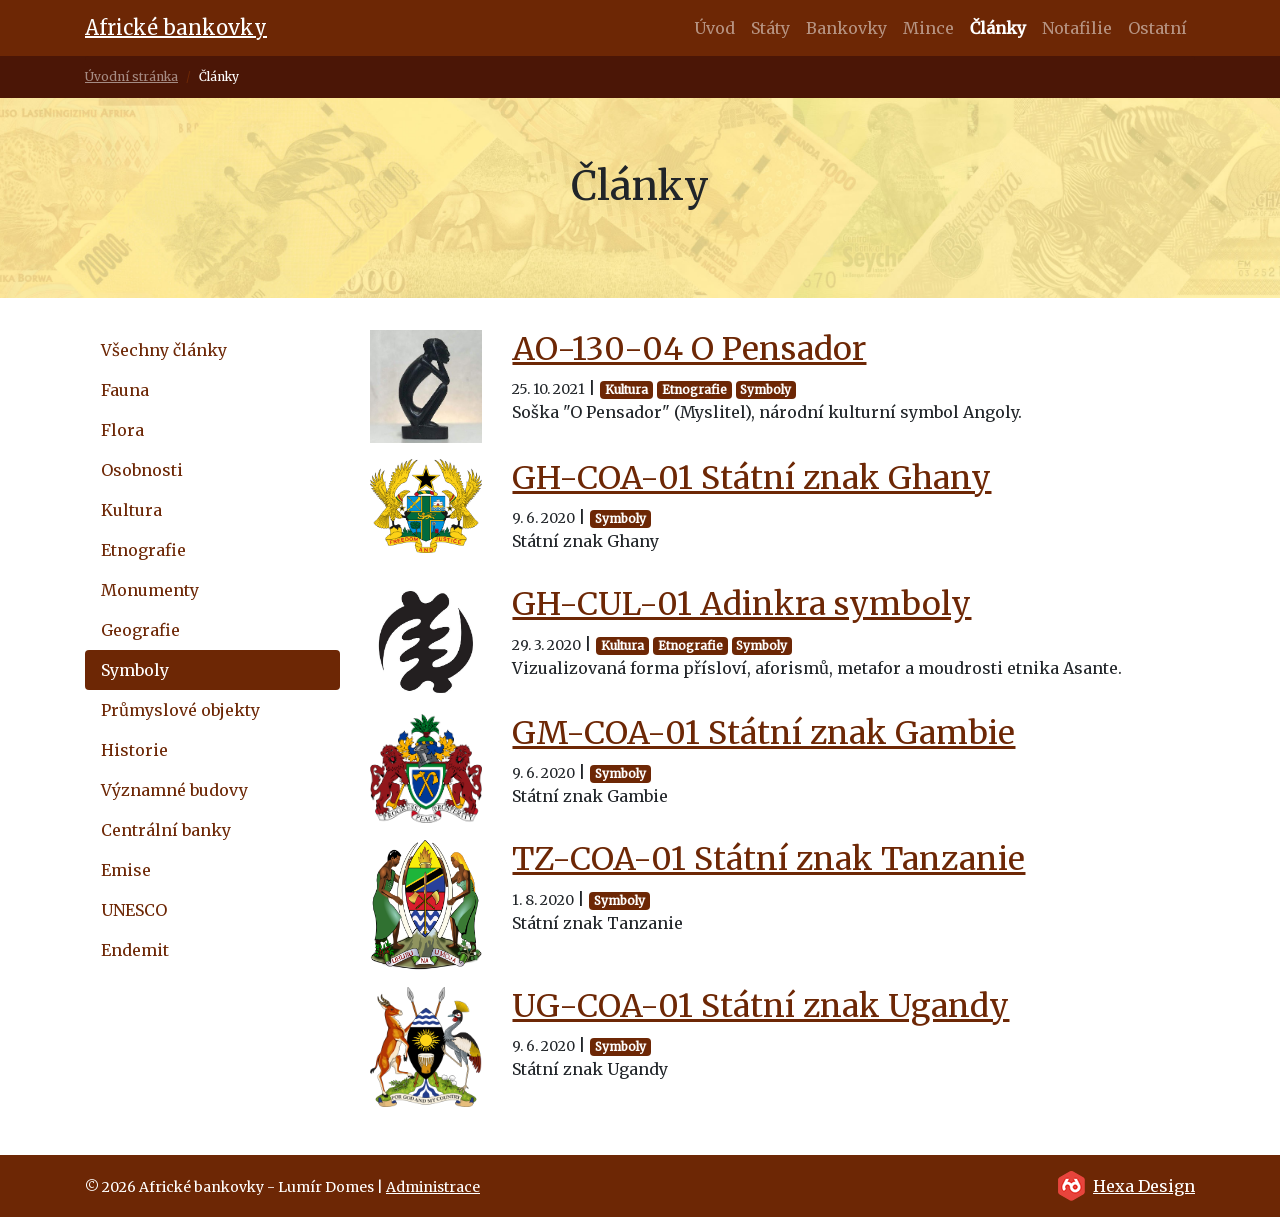  What do you see at coordinates (140, 630) in the screenshot?
I see `Geografie [tab]` at bounding box center [140, 630].